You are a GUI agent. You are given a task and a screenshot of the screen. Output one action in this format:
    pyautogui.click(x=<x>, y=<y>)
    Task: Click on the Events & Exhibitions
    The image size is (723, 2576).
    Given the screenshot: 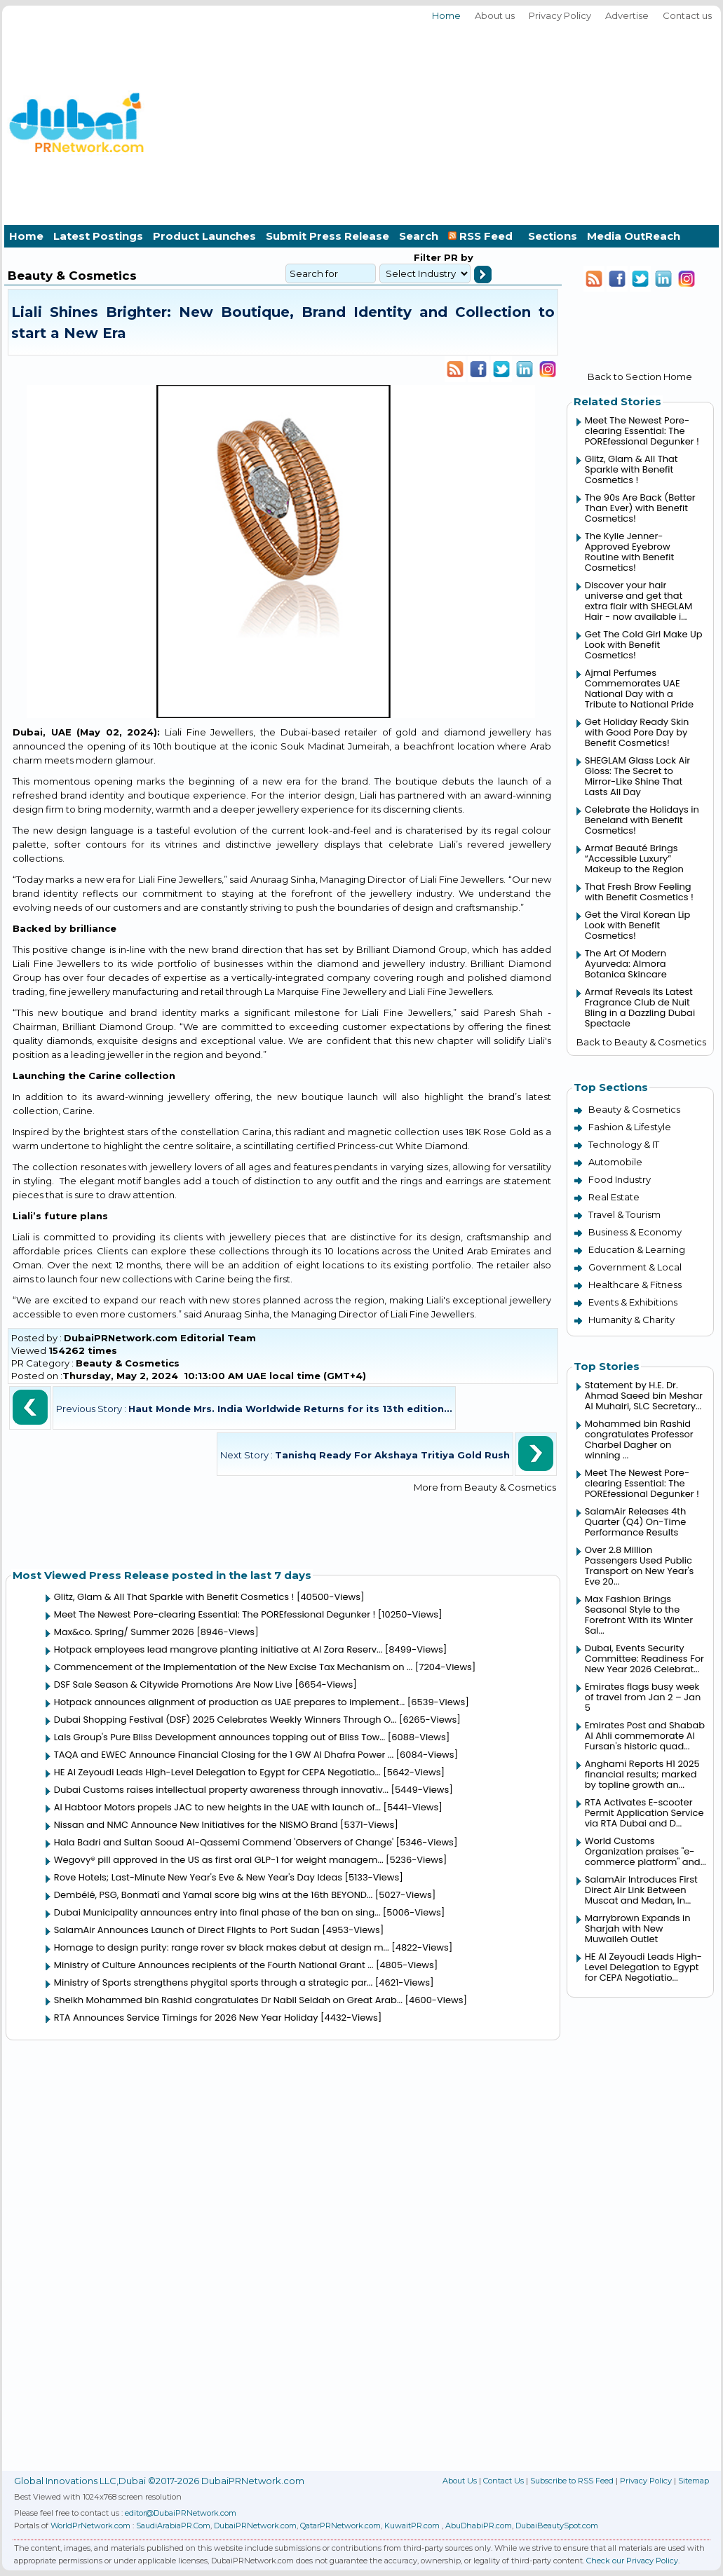 What is the action you would take?
    pyautogui.click(x=632, y=1302)
    